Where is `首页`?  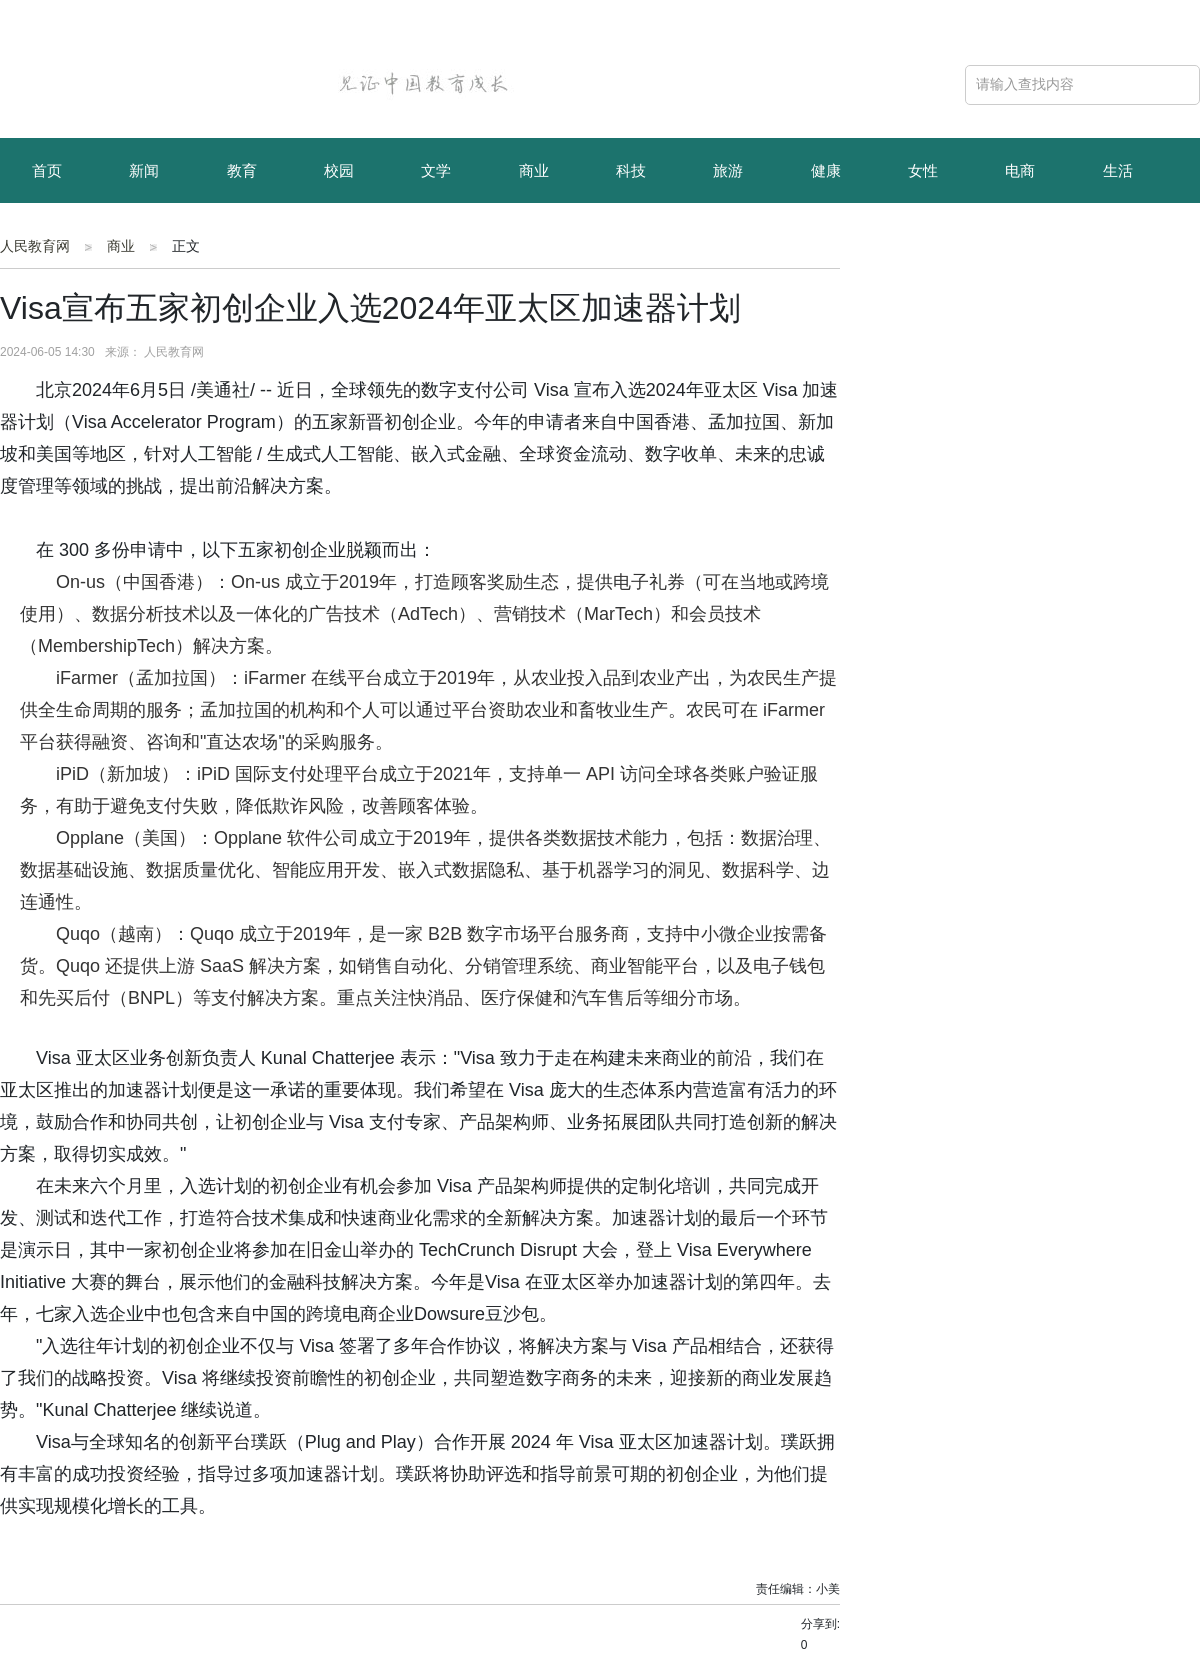
首页 is located at coordinates (47, 170).